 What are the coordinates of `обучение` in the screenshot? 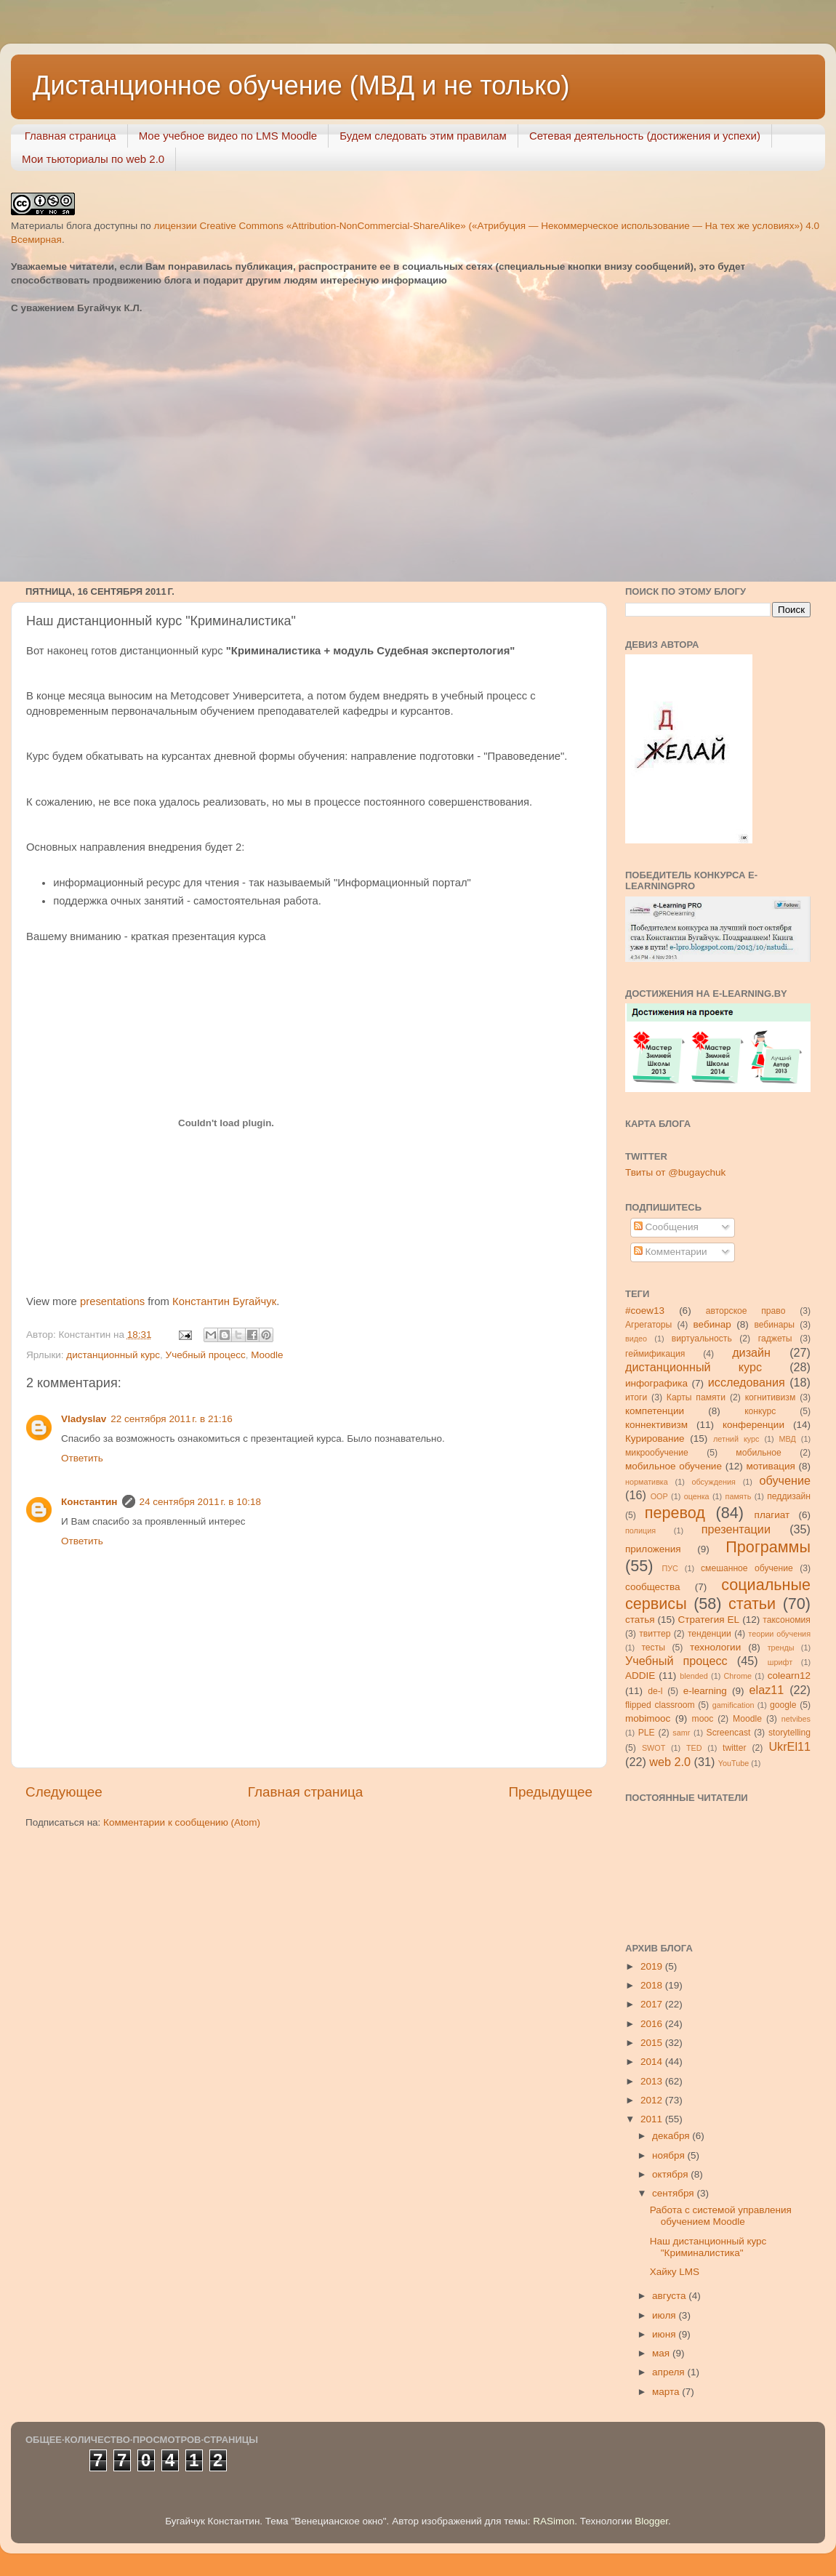 It's located at (785, 1480).